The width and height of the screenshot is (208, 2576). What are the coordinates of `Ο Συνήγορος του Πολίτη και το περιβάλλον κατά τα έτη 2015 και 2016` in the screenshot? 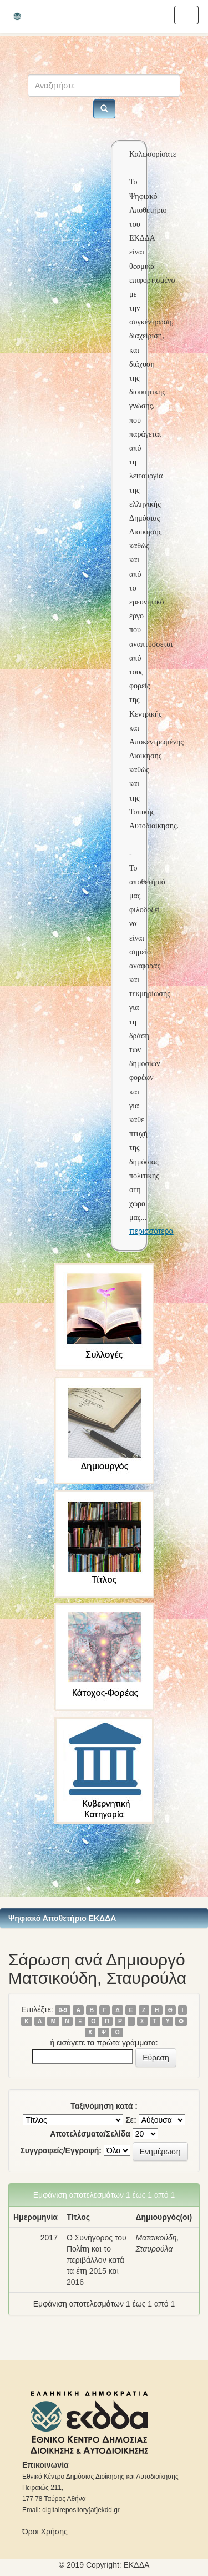 It's located at (96, 2260).